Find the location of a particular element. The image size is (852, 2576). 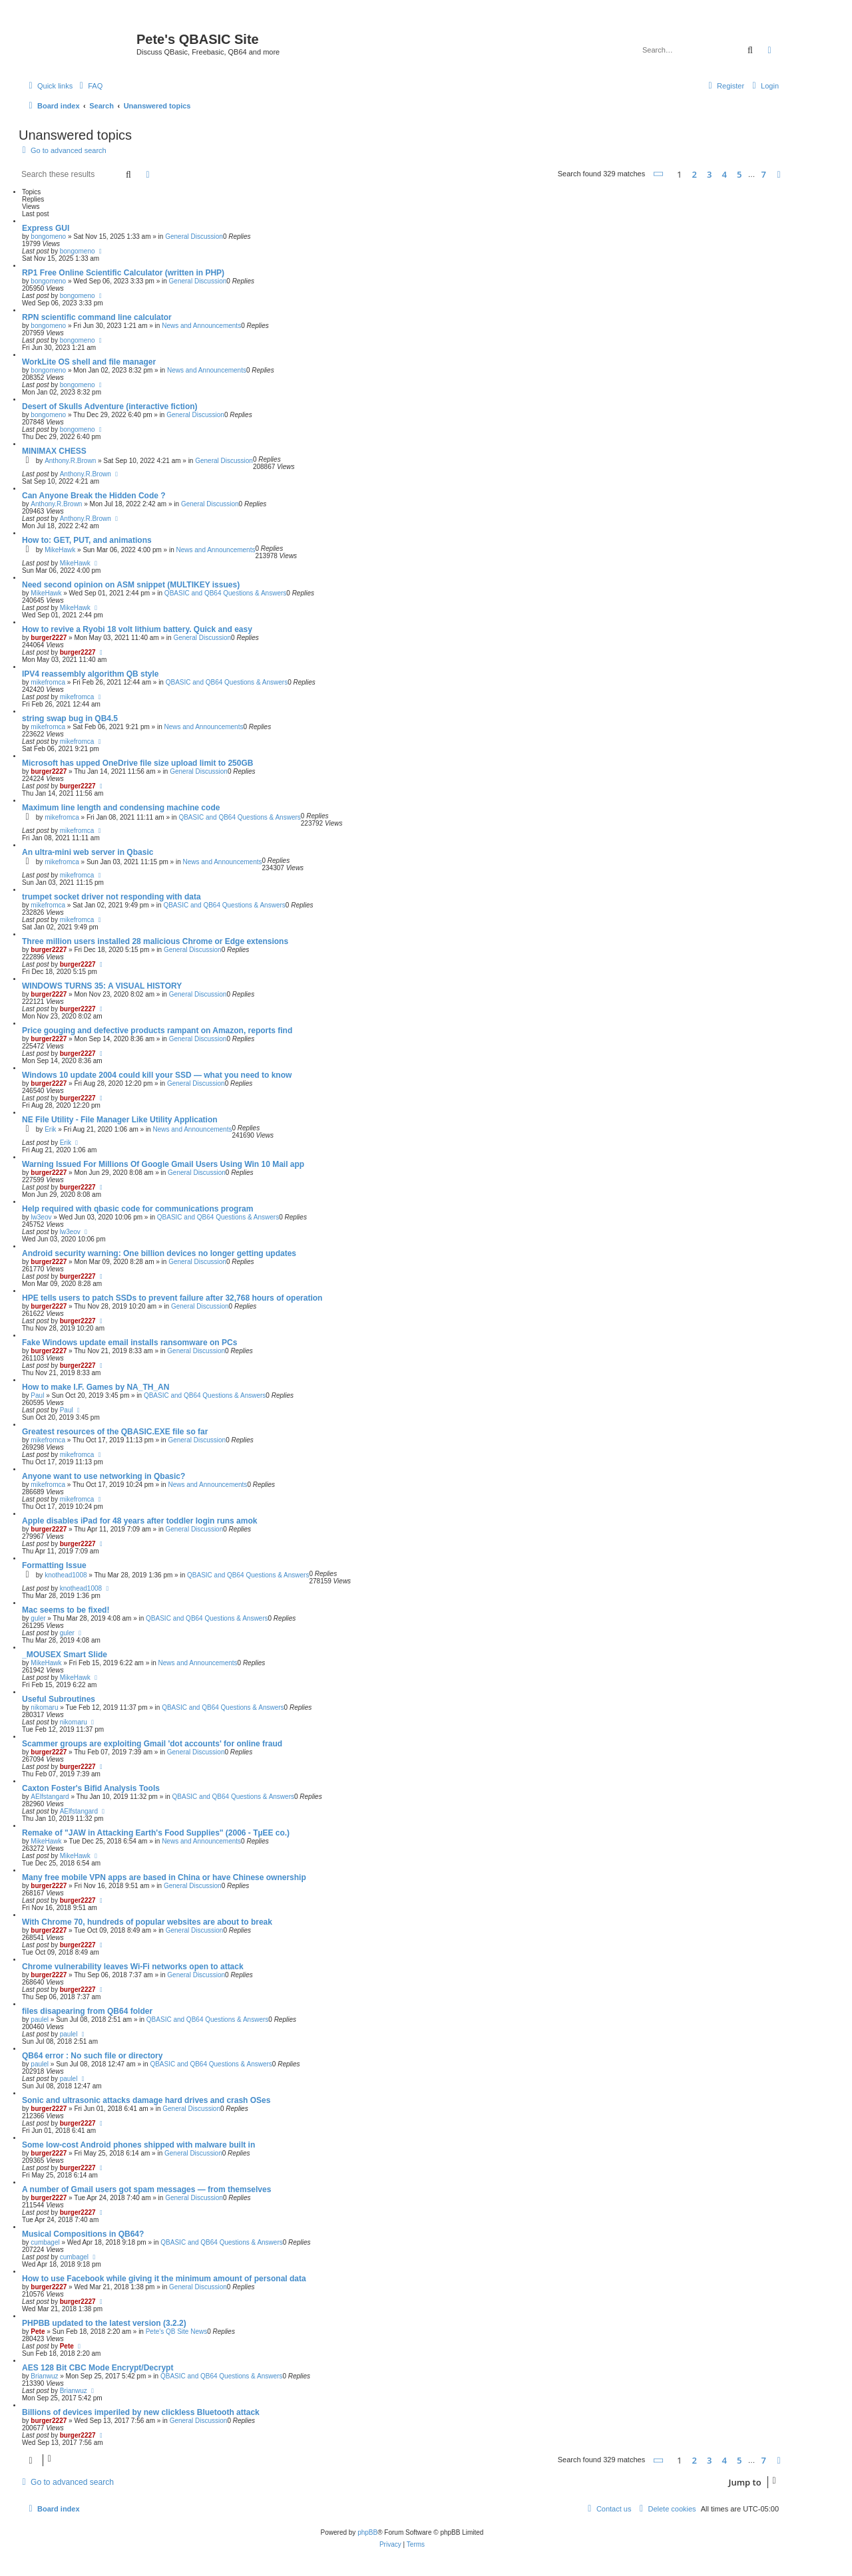

Three million users installed 28 malicious Chrome or Edge extensions is located at coordinates (155, 941).